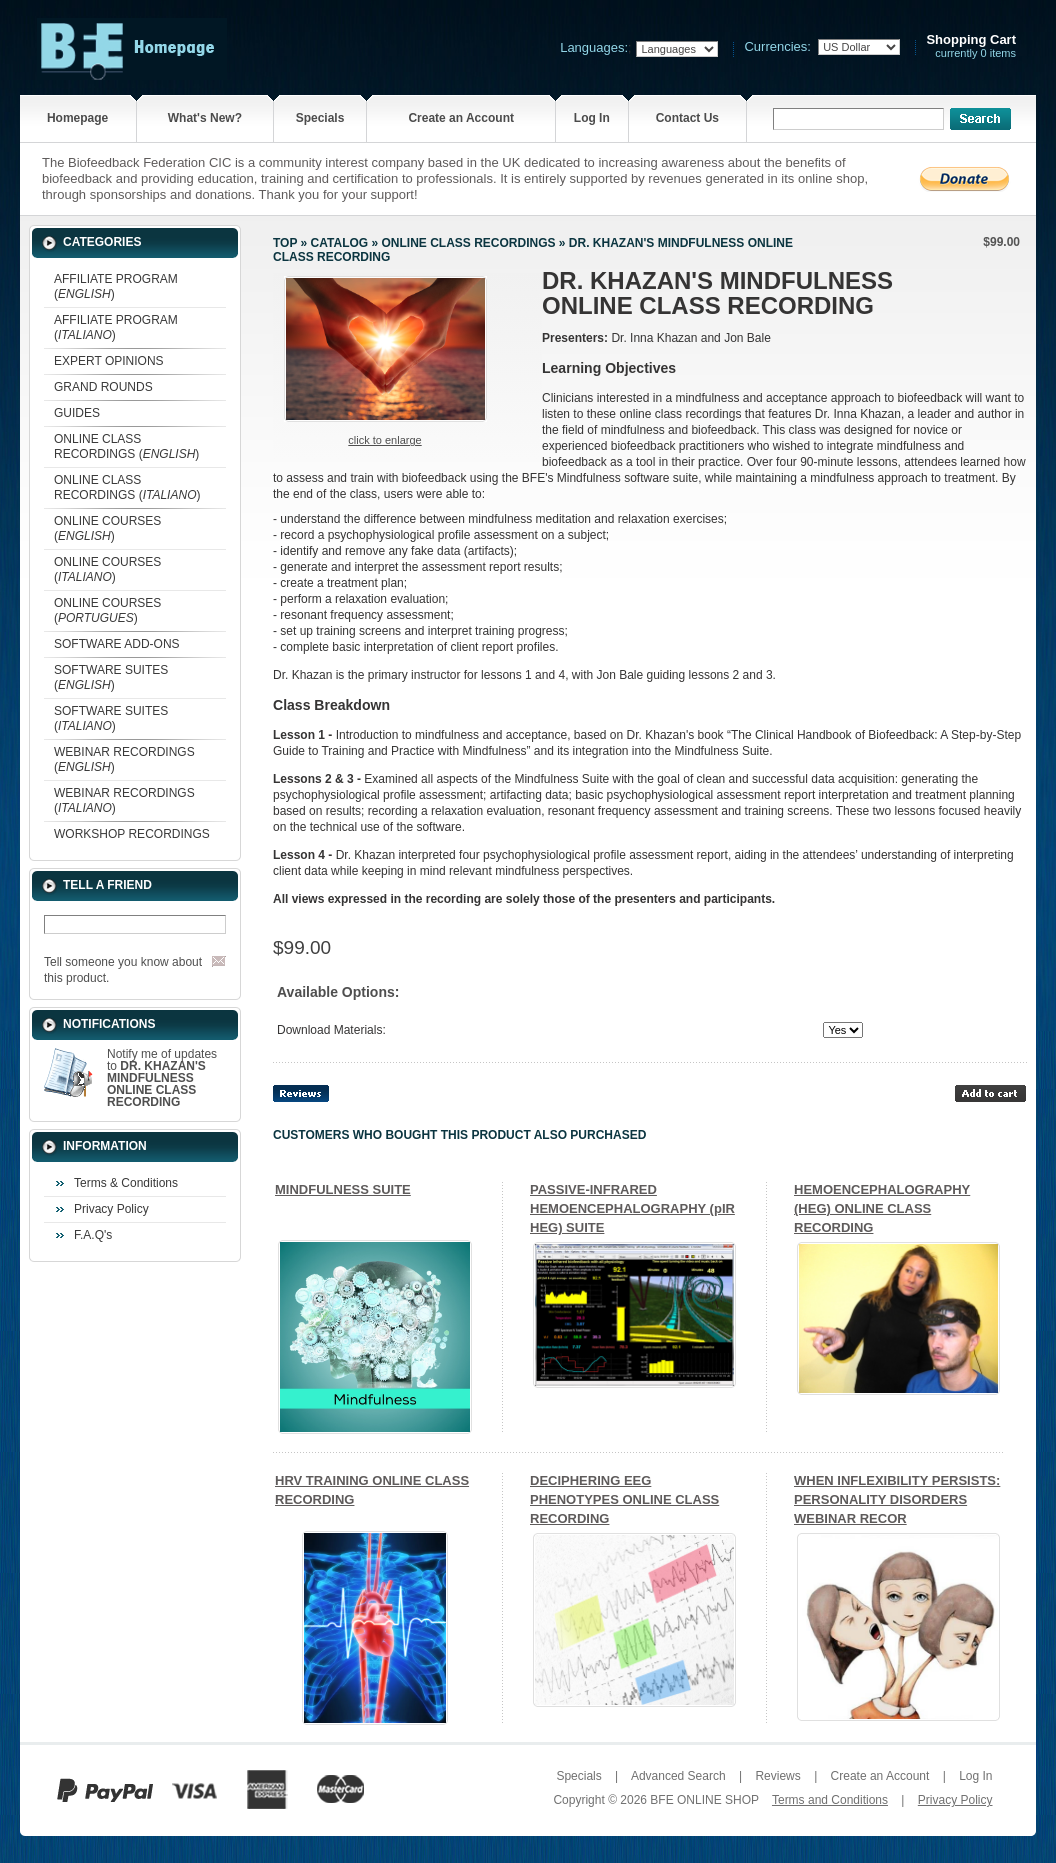 The width and height of the screenshot is (1056, 1863). Describe the element at coordinates (116, 286) in the screenshot. I see `AFFILIATE PROGRAM ()` at that location.